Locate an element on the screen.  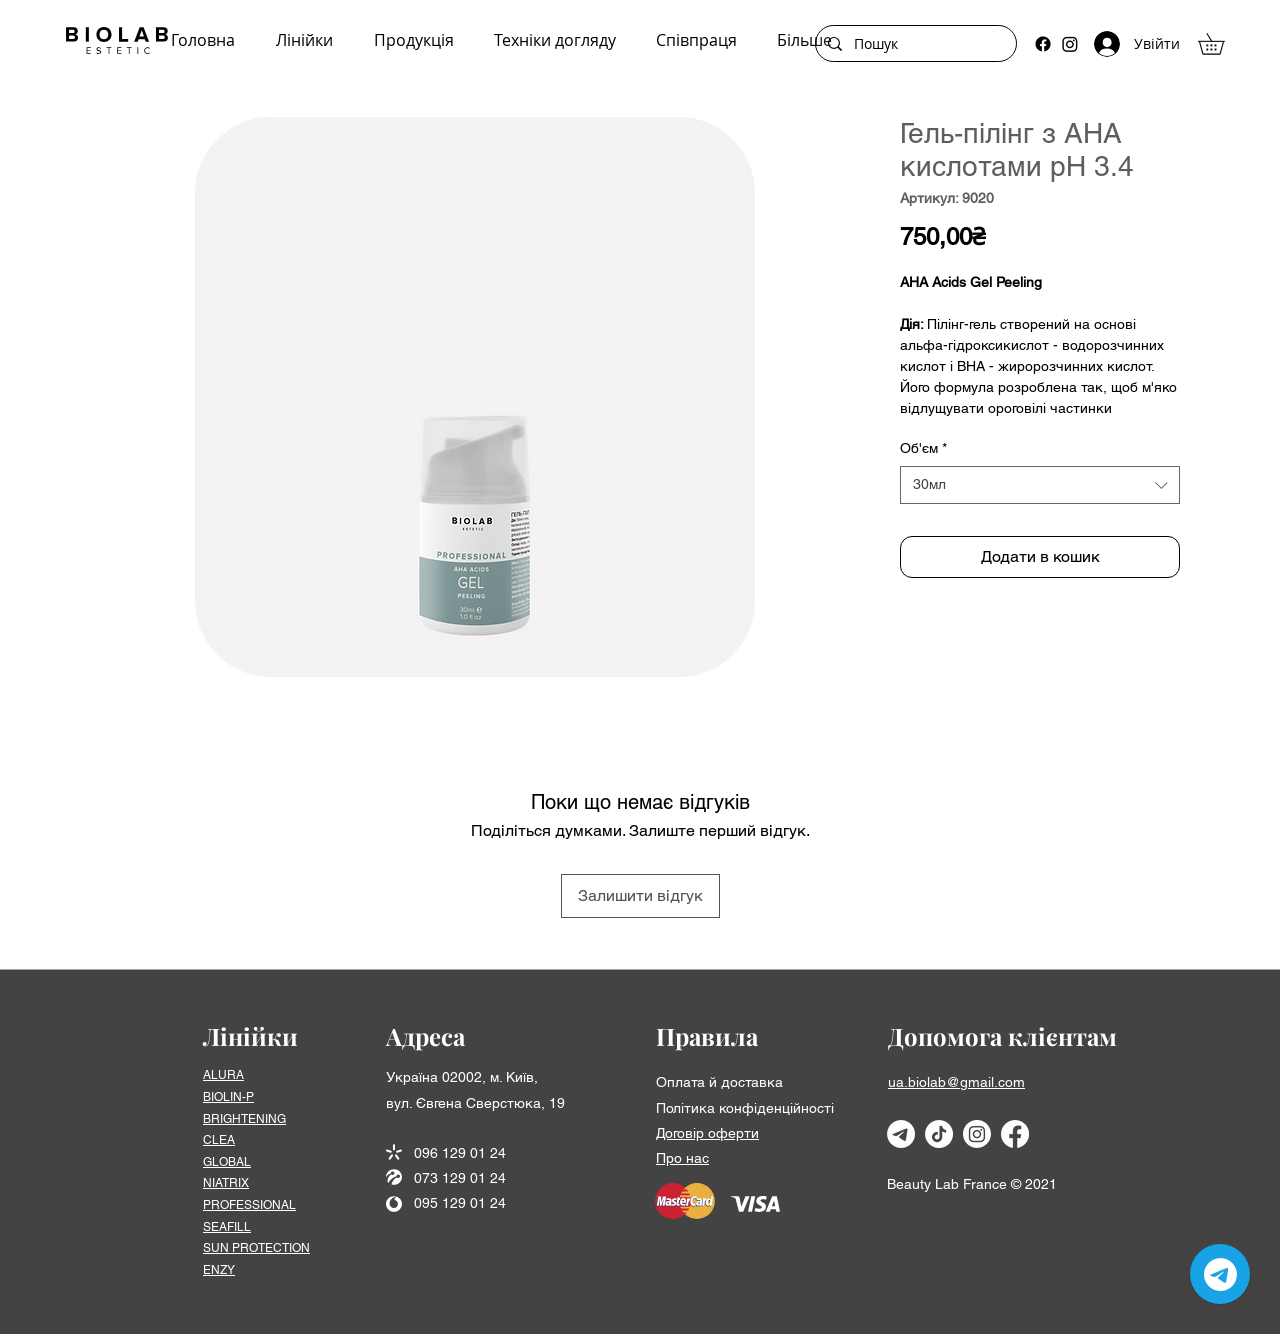
Об'єм is located at coordinates (923, 448).